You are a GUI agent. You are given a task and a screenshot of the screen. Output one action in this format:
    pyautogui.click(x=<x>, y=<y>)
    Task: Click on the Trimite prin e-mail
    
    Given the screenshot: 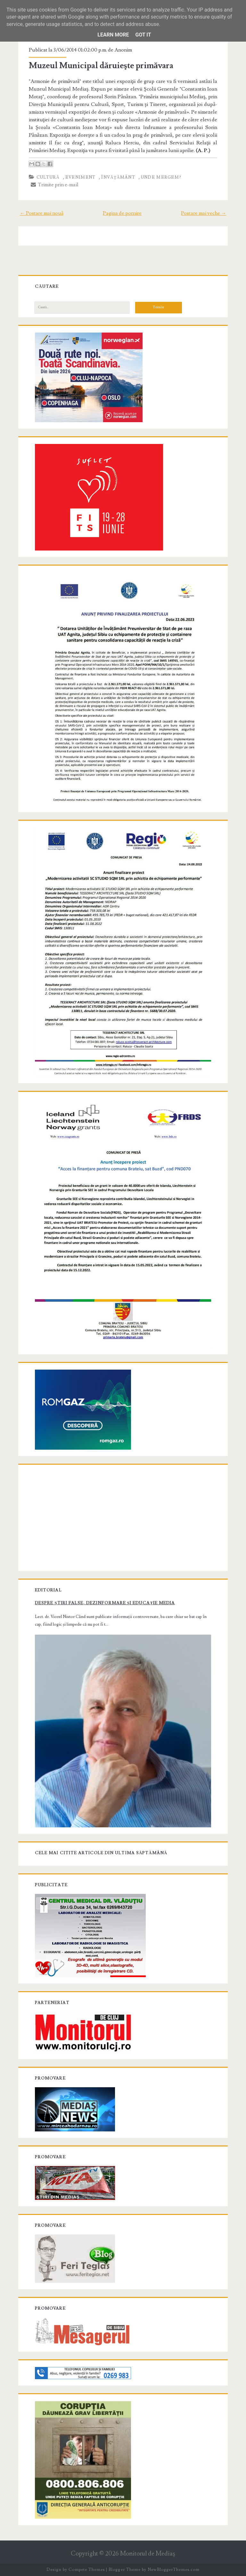 What is the action you would take?
    pyautogui.click(x=54, y=184)
    